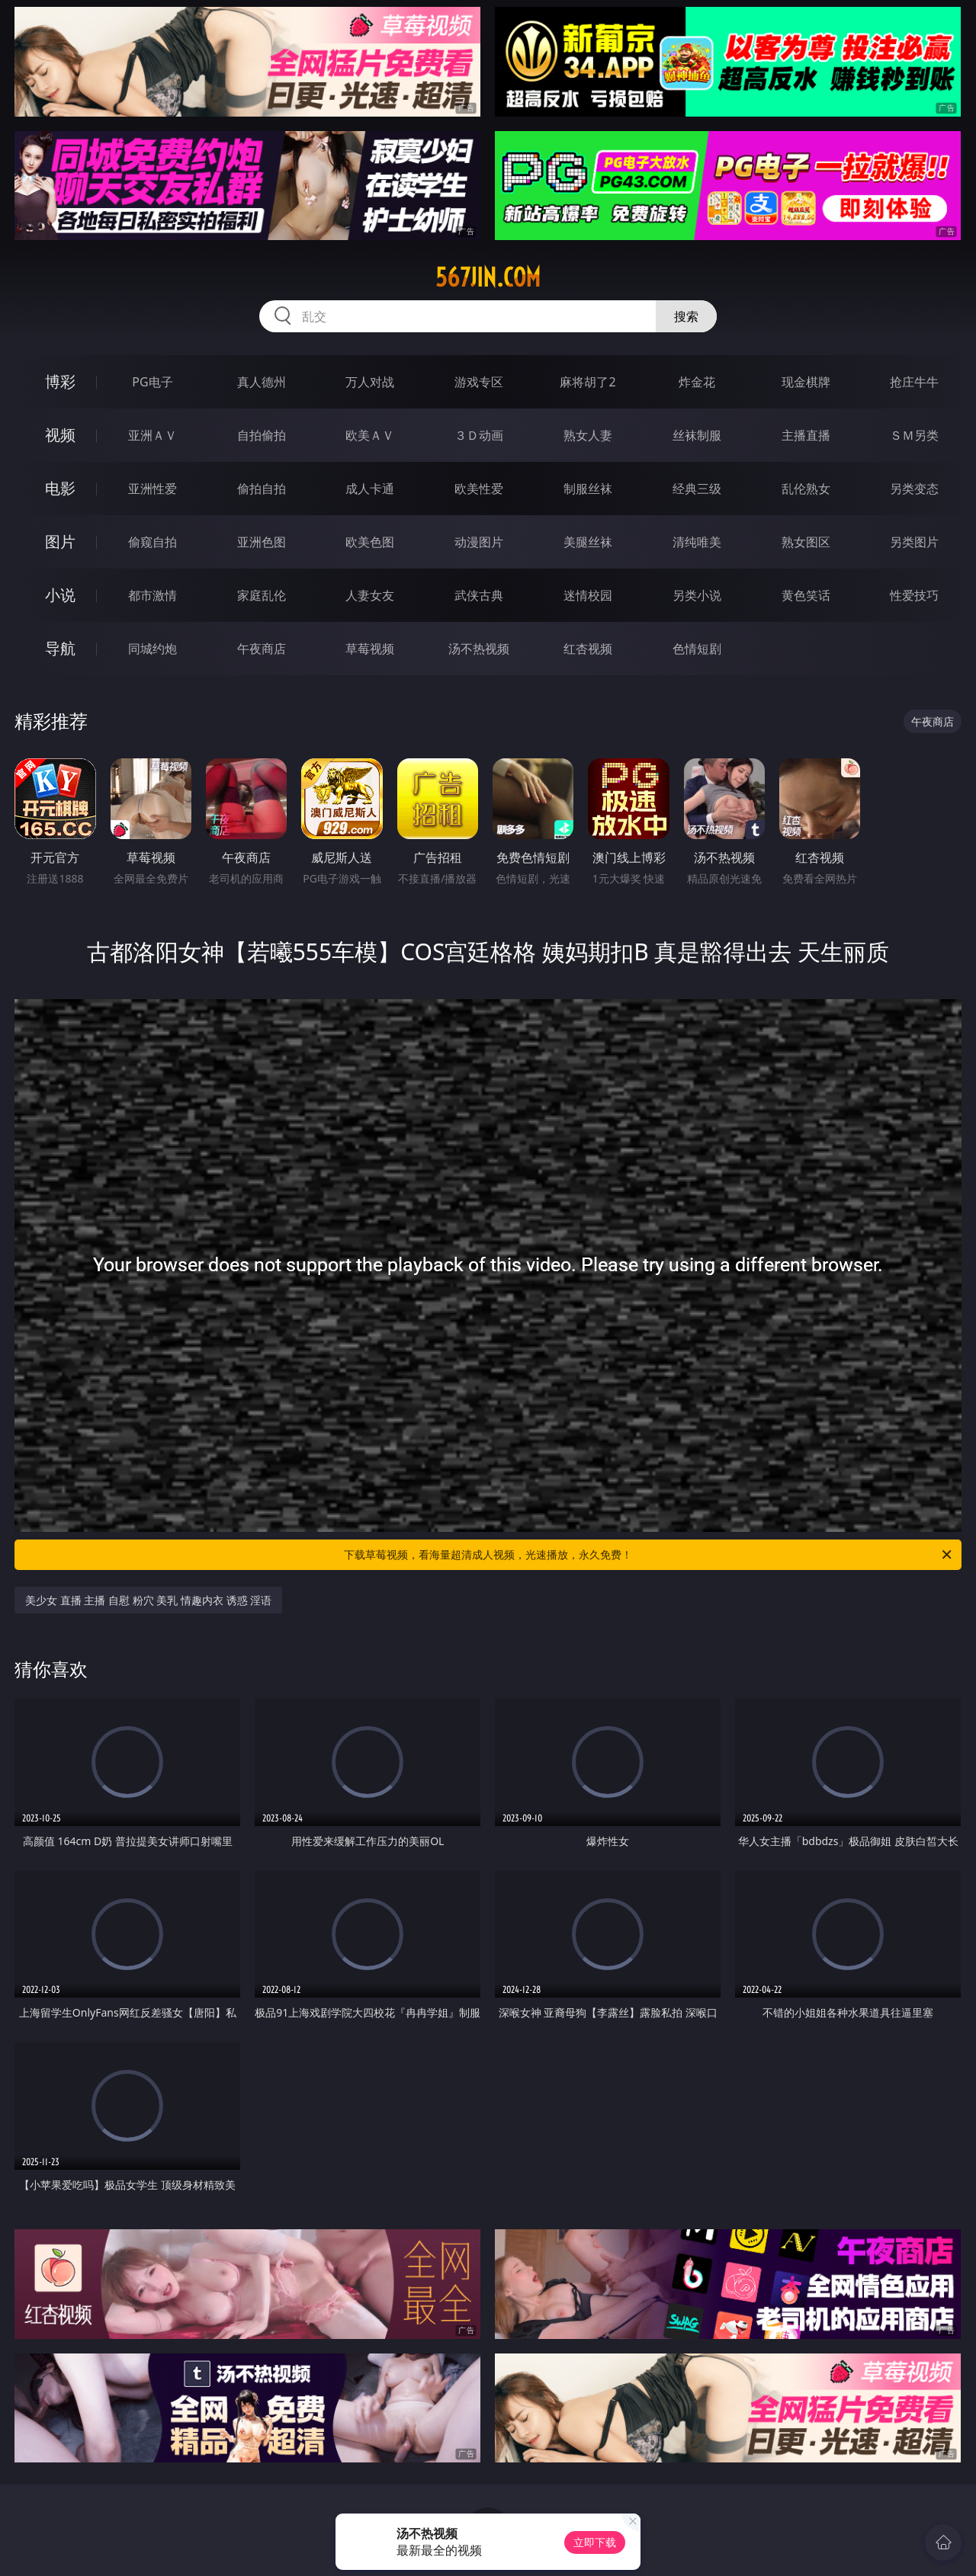  What do you see at coordinates (806, 595) in the screenshot?
I see `黄色笑话` at bounding box center [806, 595].